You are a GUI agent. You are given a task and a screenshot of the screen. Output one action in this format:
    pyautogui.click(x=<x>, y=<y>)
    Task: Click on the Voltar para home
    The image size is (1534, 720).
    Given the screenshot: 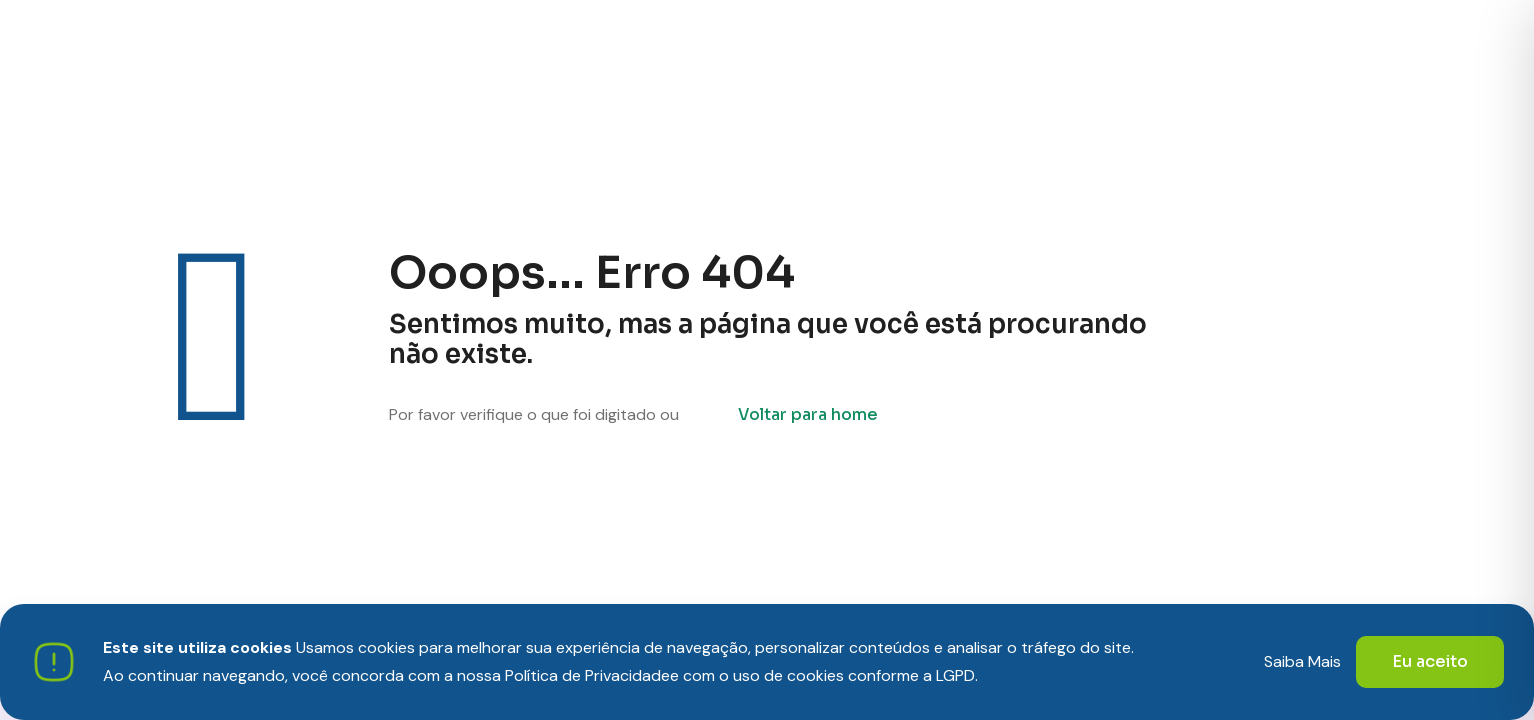 What is the action you would take?
    pyautogui.click(x=808, y=414)
    